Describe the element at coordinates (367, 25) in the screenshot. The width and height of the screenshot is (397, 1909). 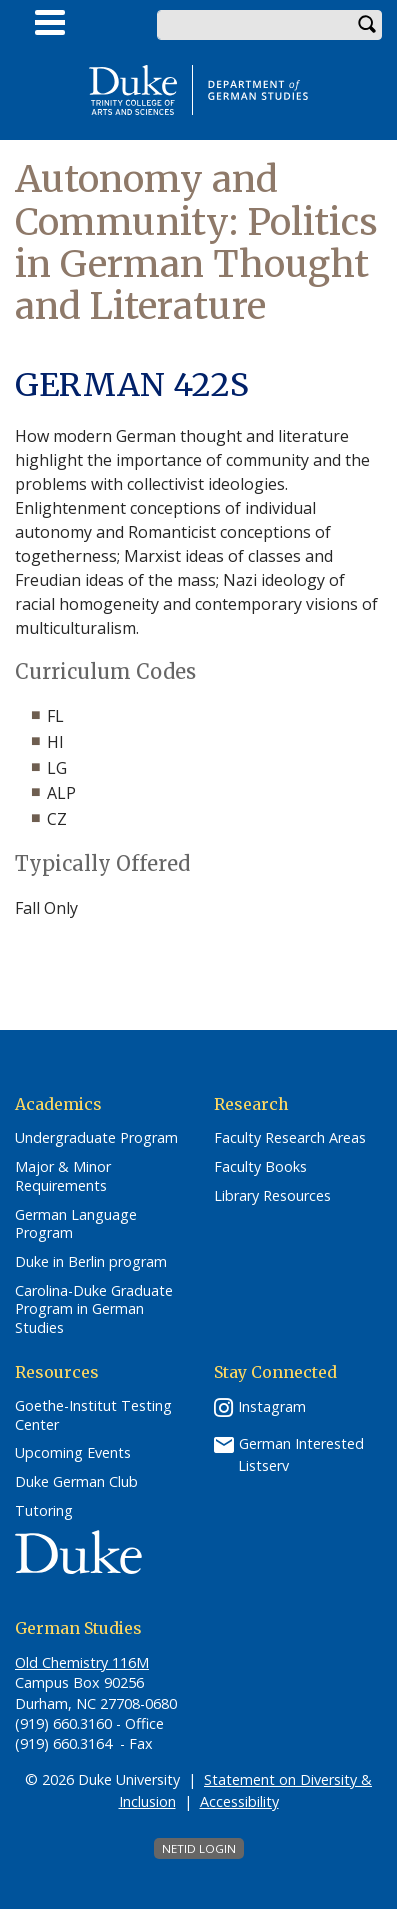
I see `Search` at that location.